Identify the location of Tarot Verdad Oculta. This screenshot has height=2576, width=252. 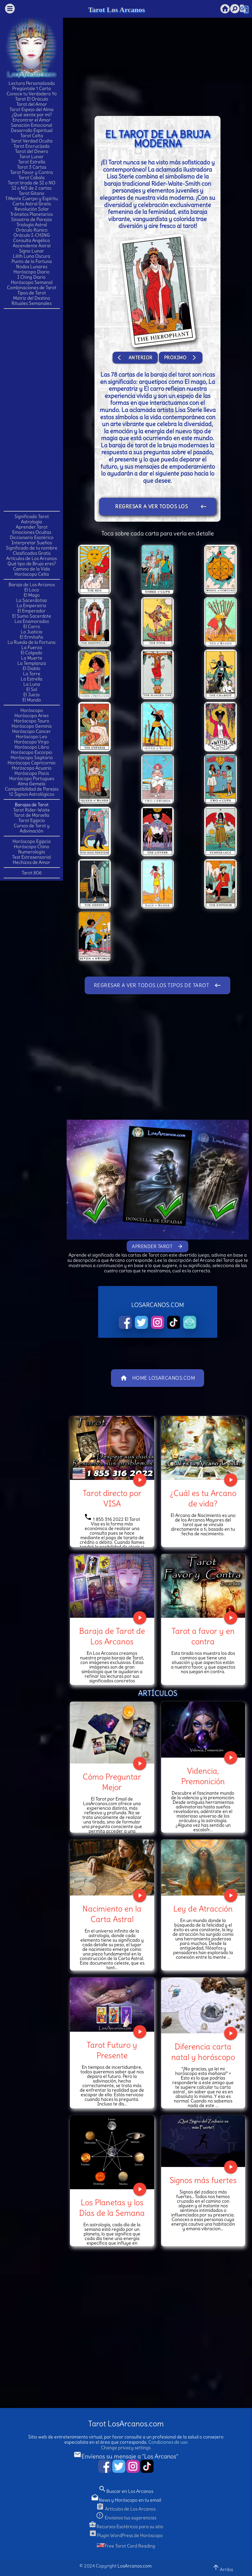
(31, 141).